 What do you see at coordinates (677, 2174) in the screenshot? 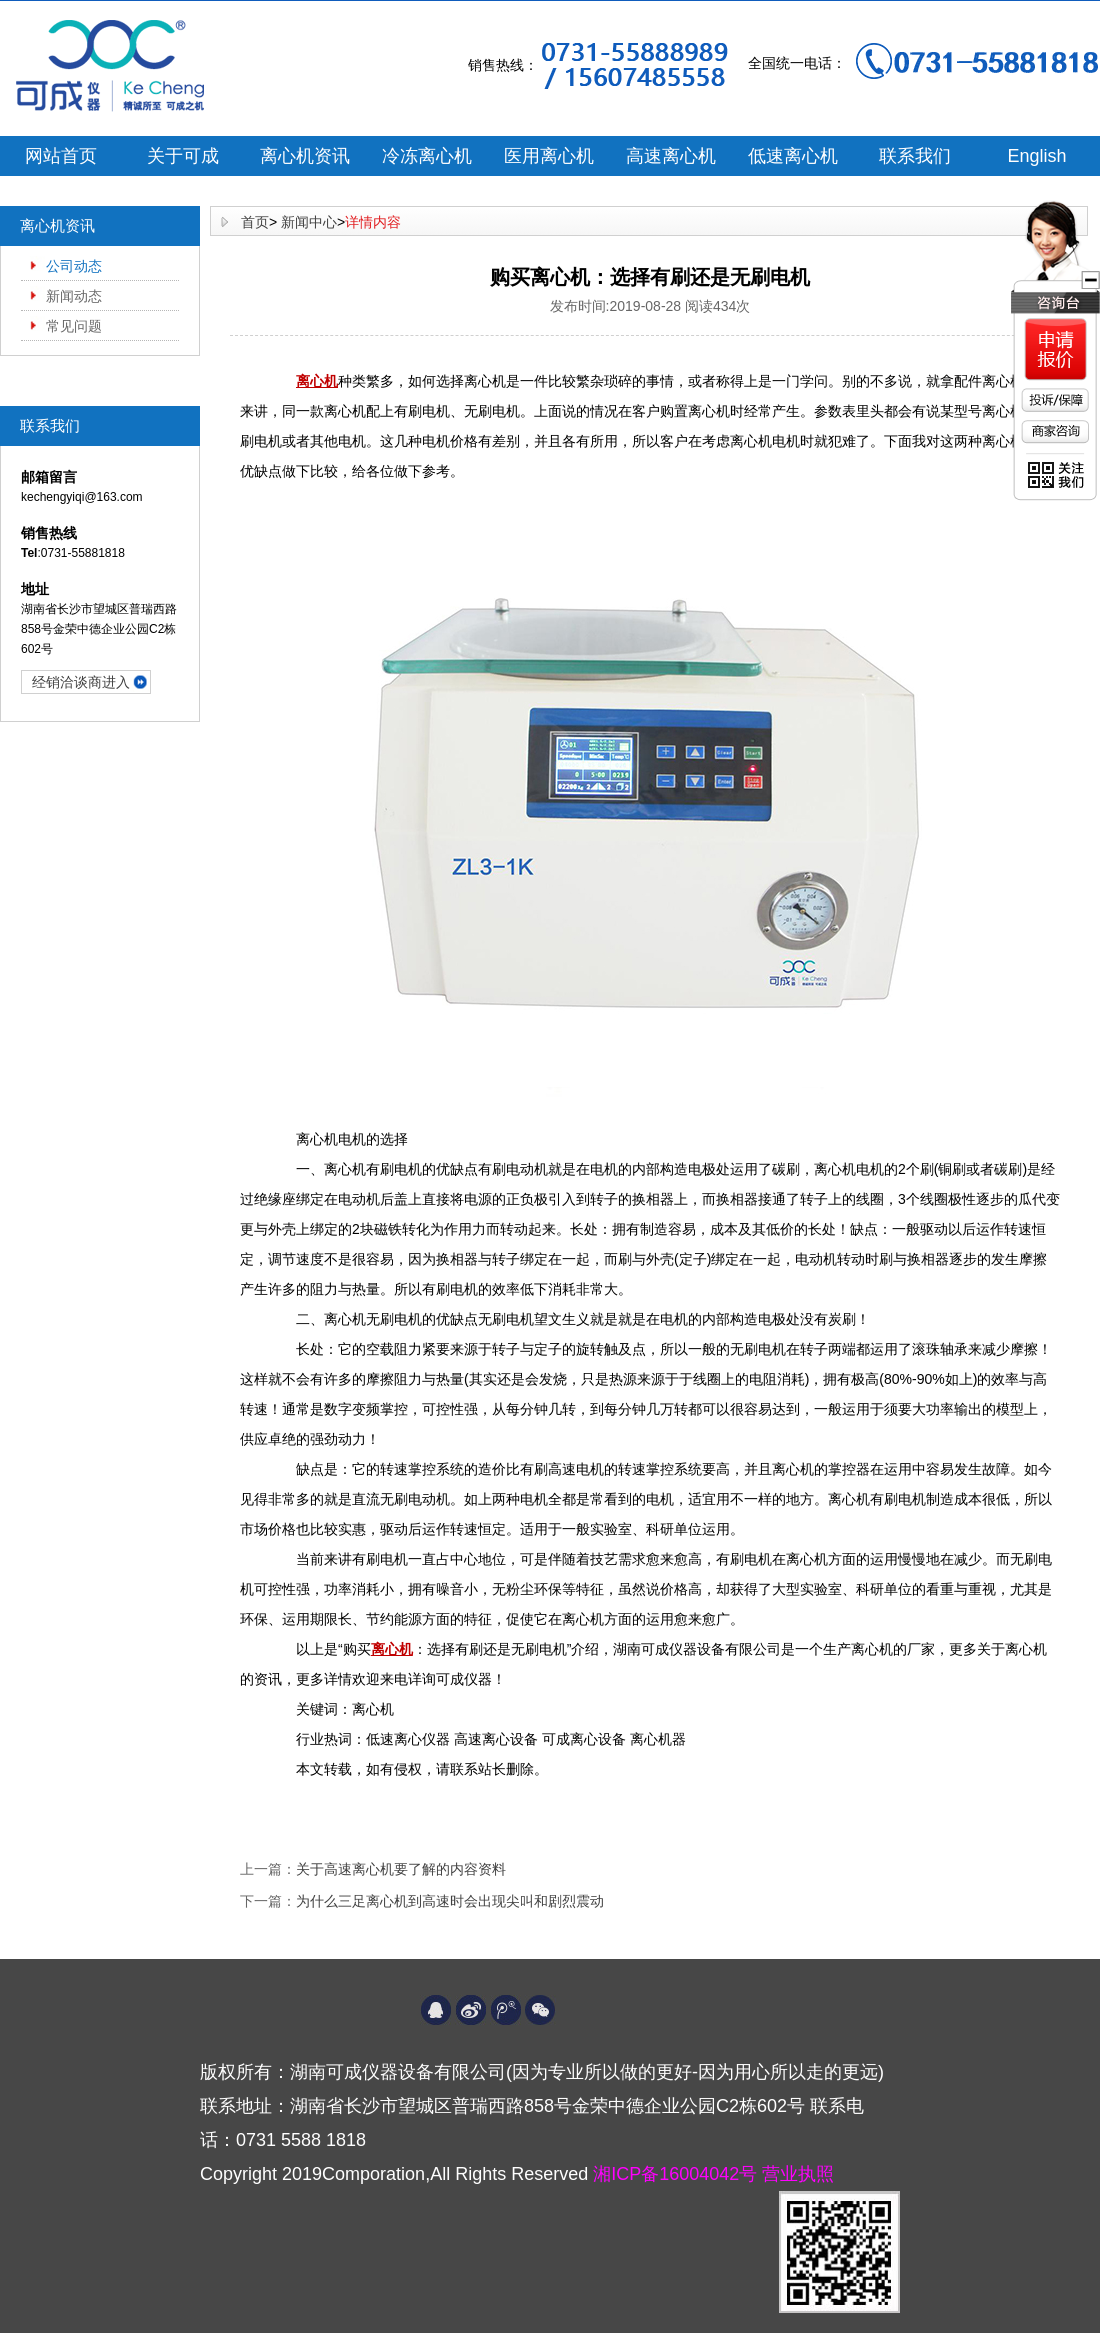
I see `湘ICP备16004042号` at bounding box center [677, 2174].